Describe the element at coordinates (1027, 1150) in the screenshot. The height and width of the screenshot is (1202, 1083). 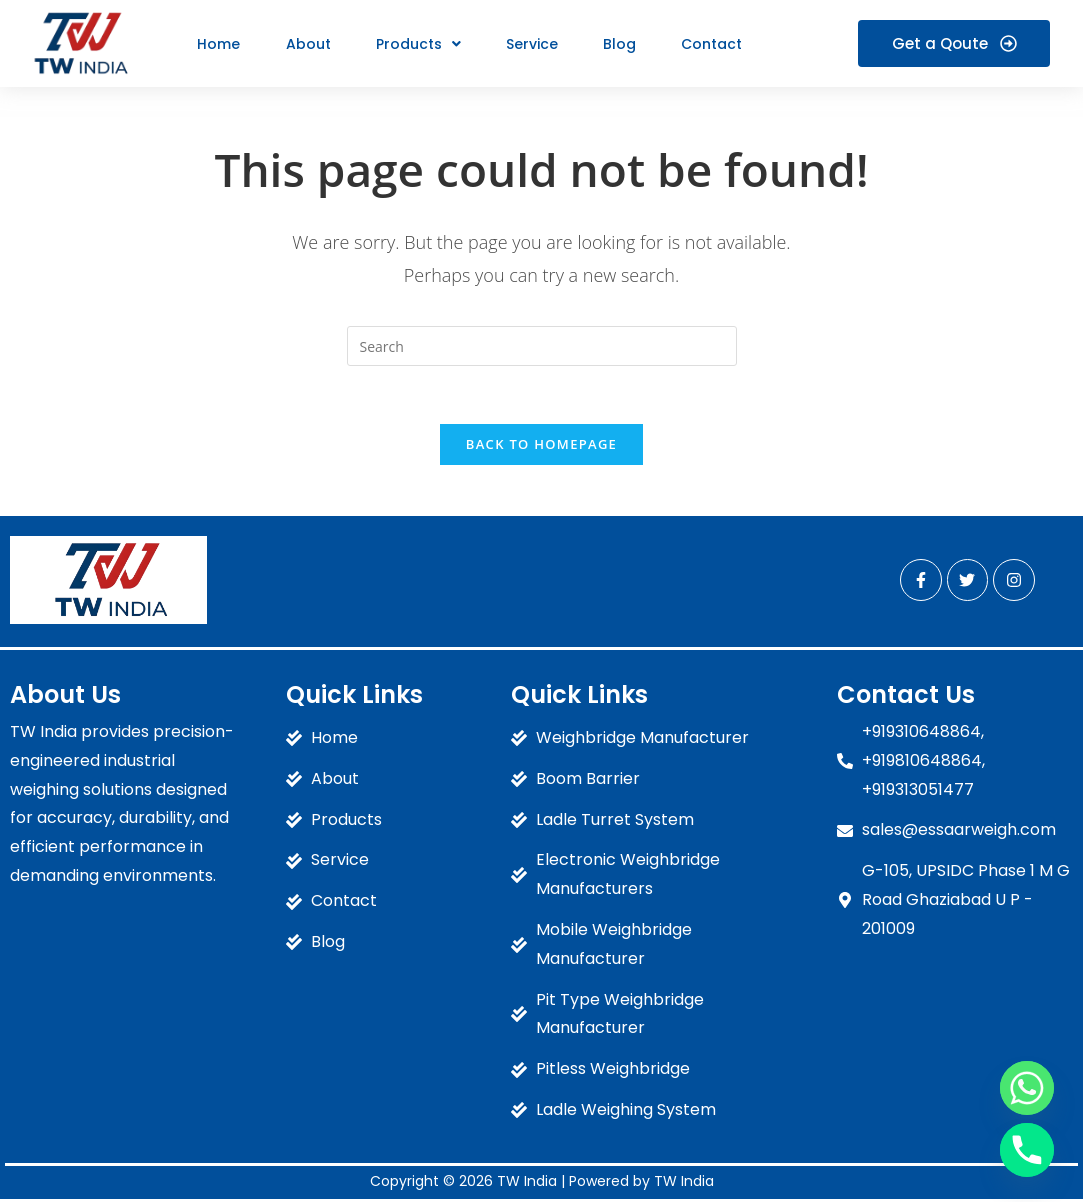
I see `[Phone]` at that location.